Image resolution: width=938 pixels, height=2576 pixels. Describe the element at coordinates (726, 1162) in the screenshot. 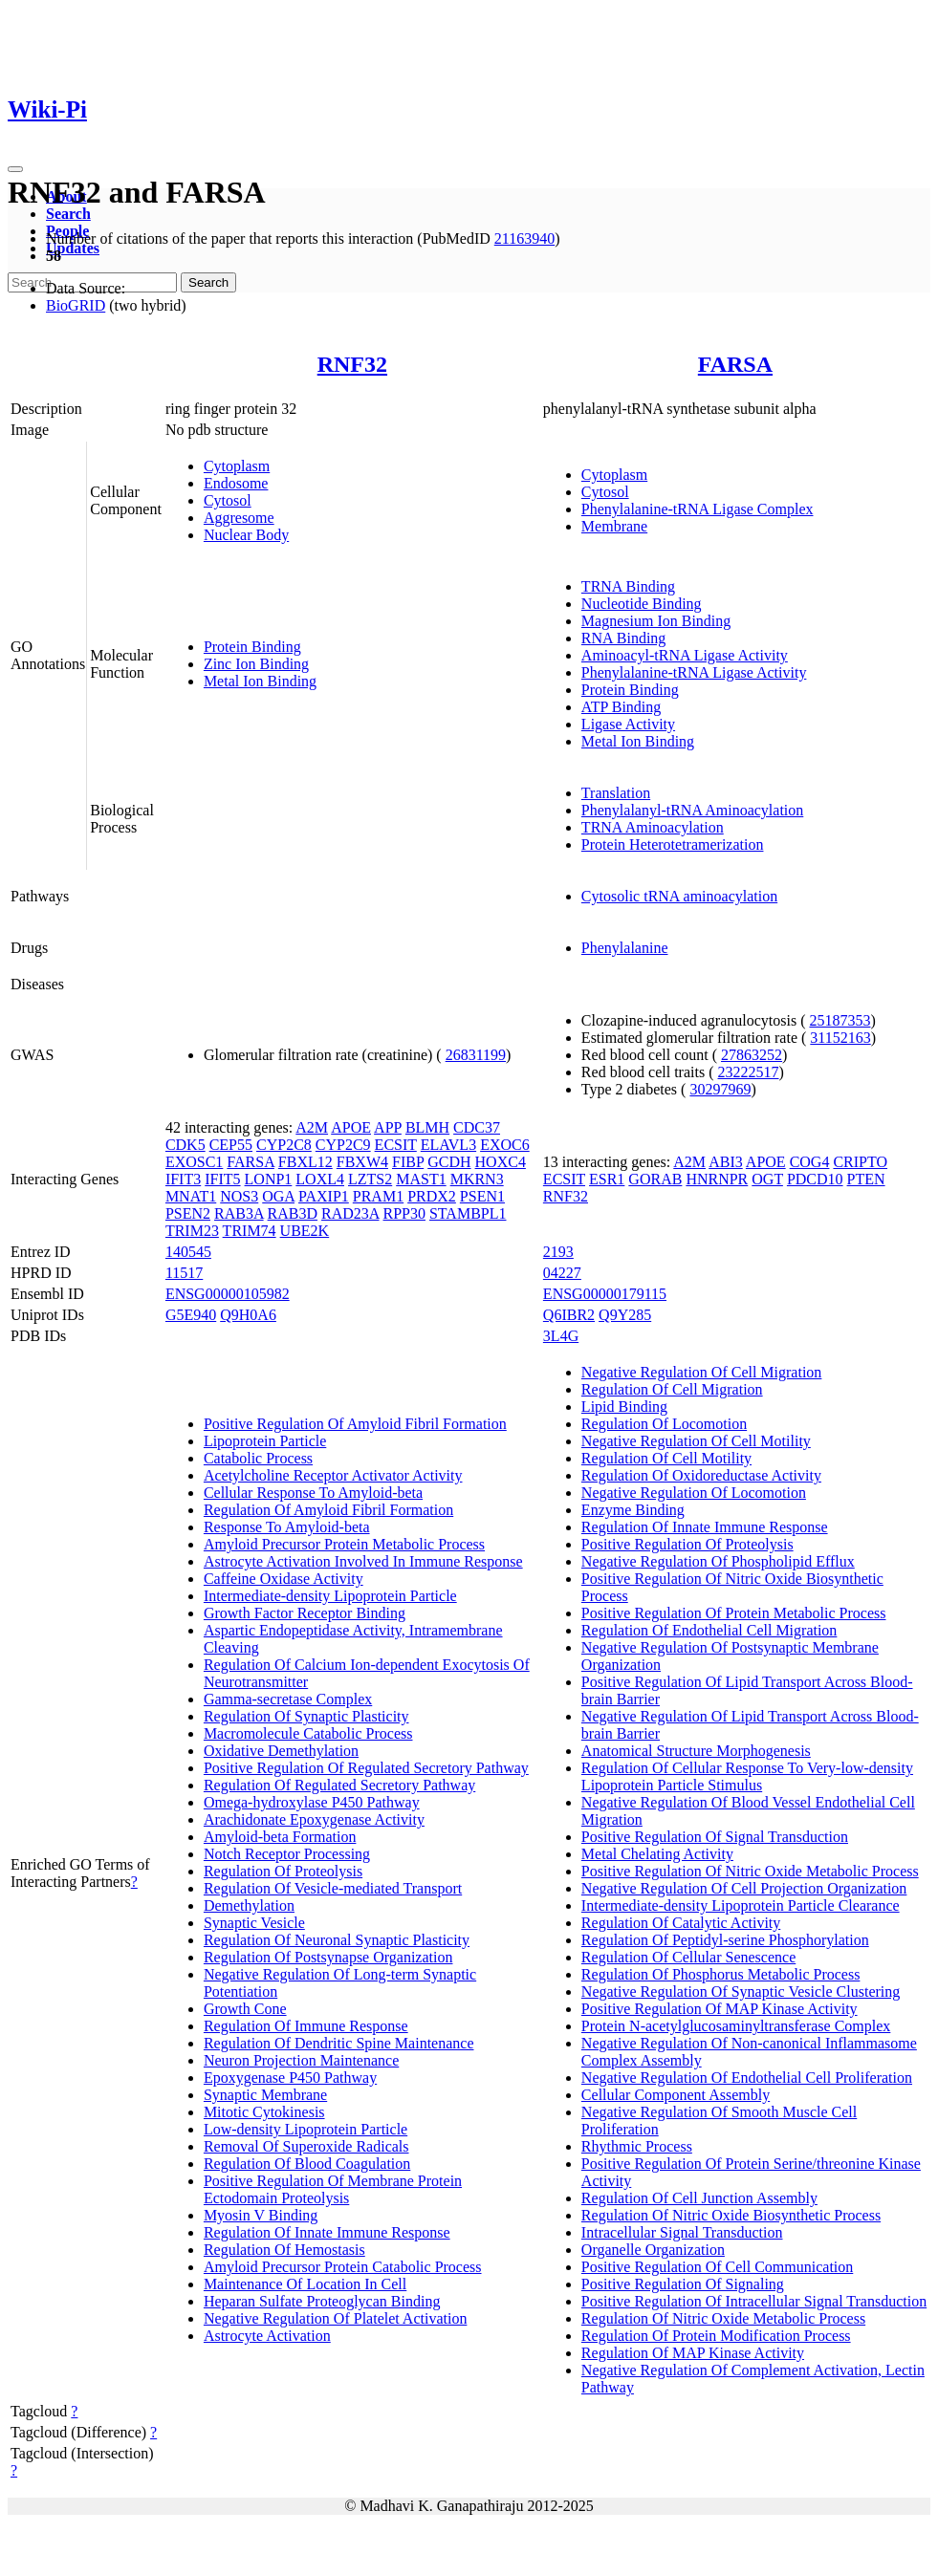

I see `ABI3` at that location.